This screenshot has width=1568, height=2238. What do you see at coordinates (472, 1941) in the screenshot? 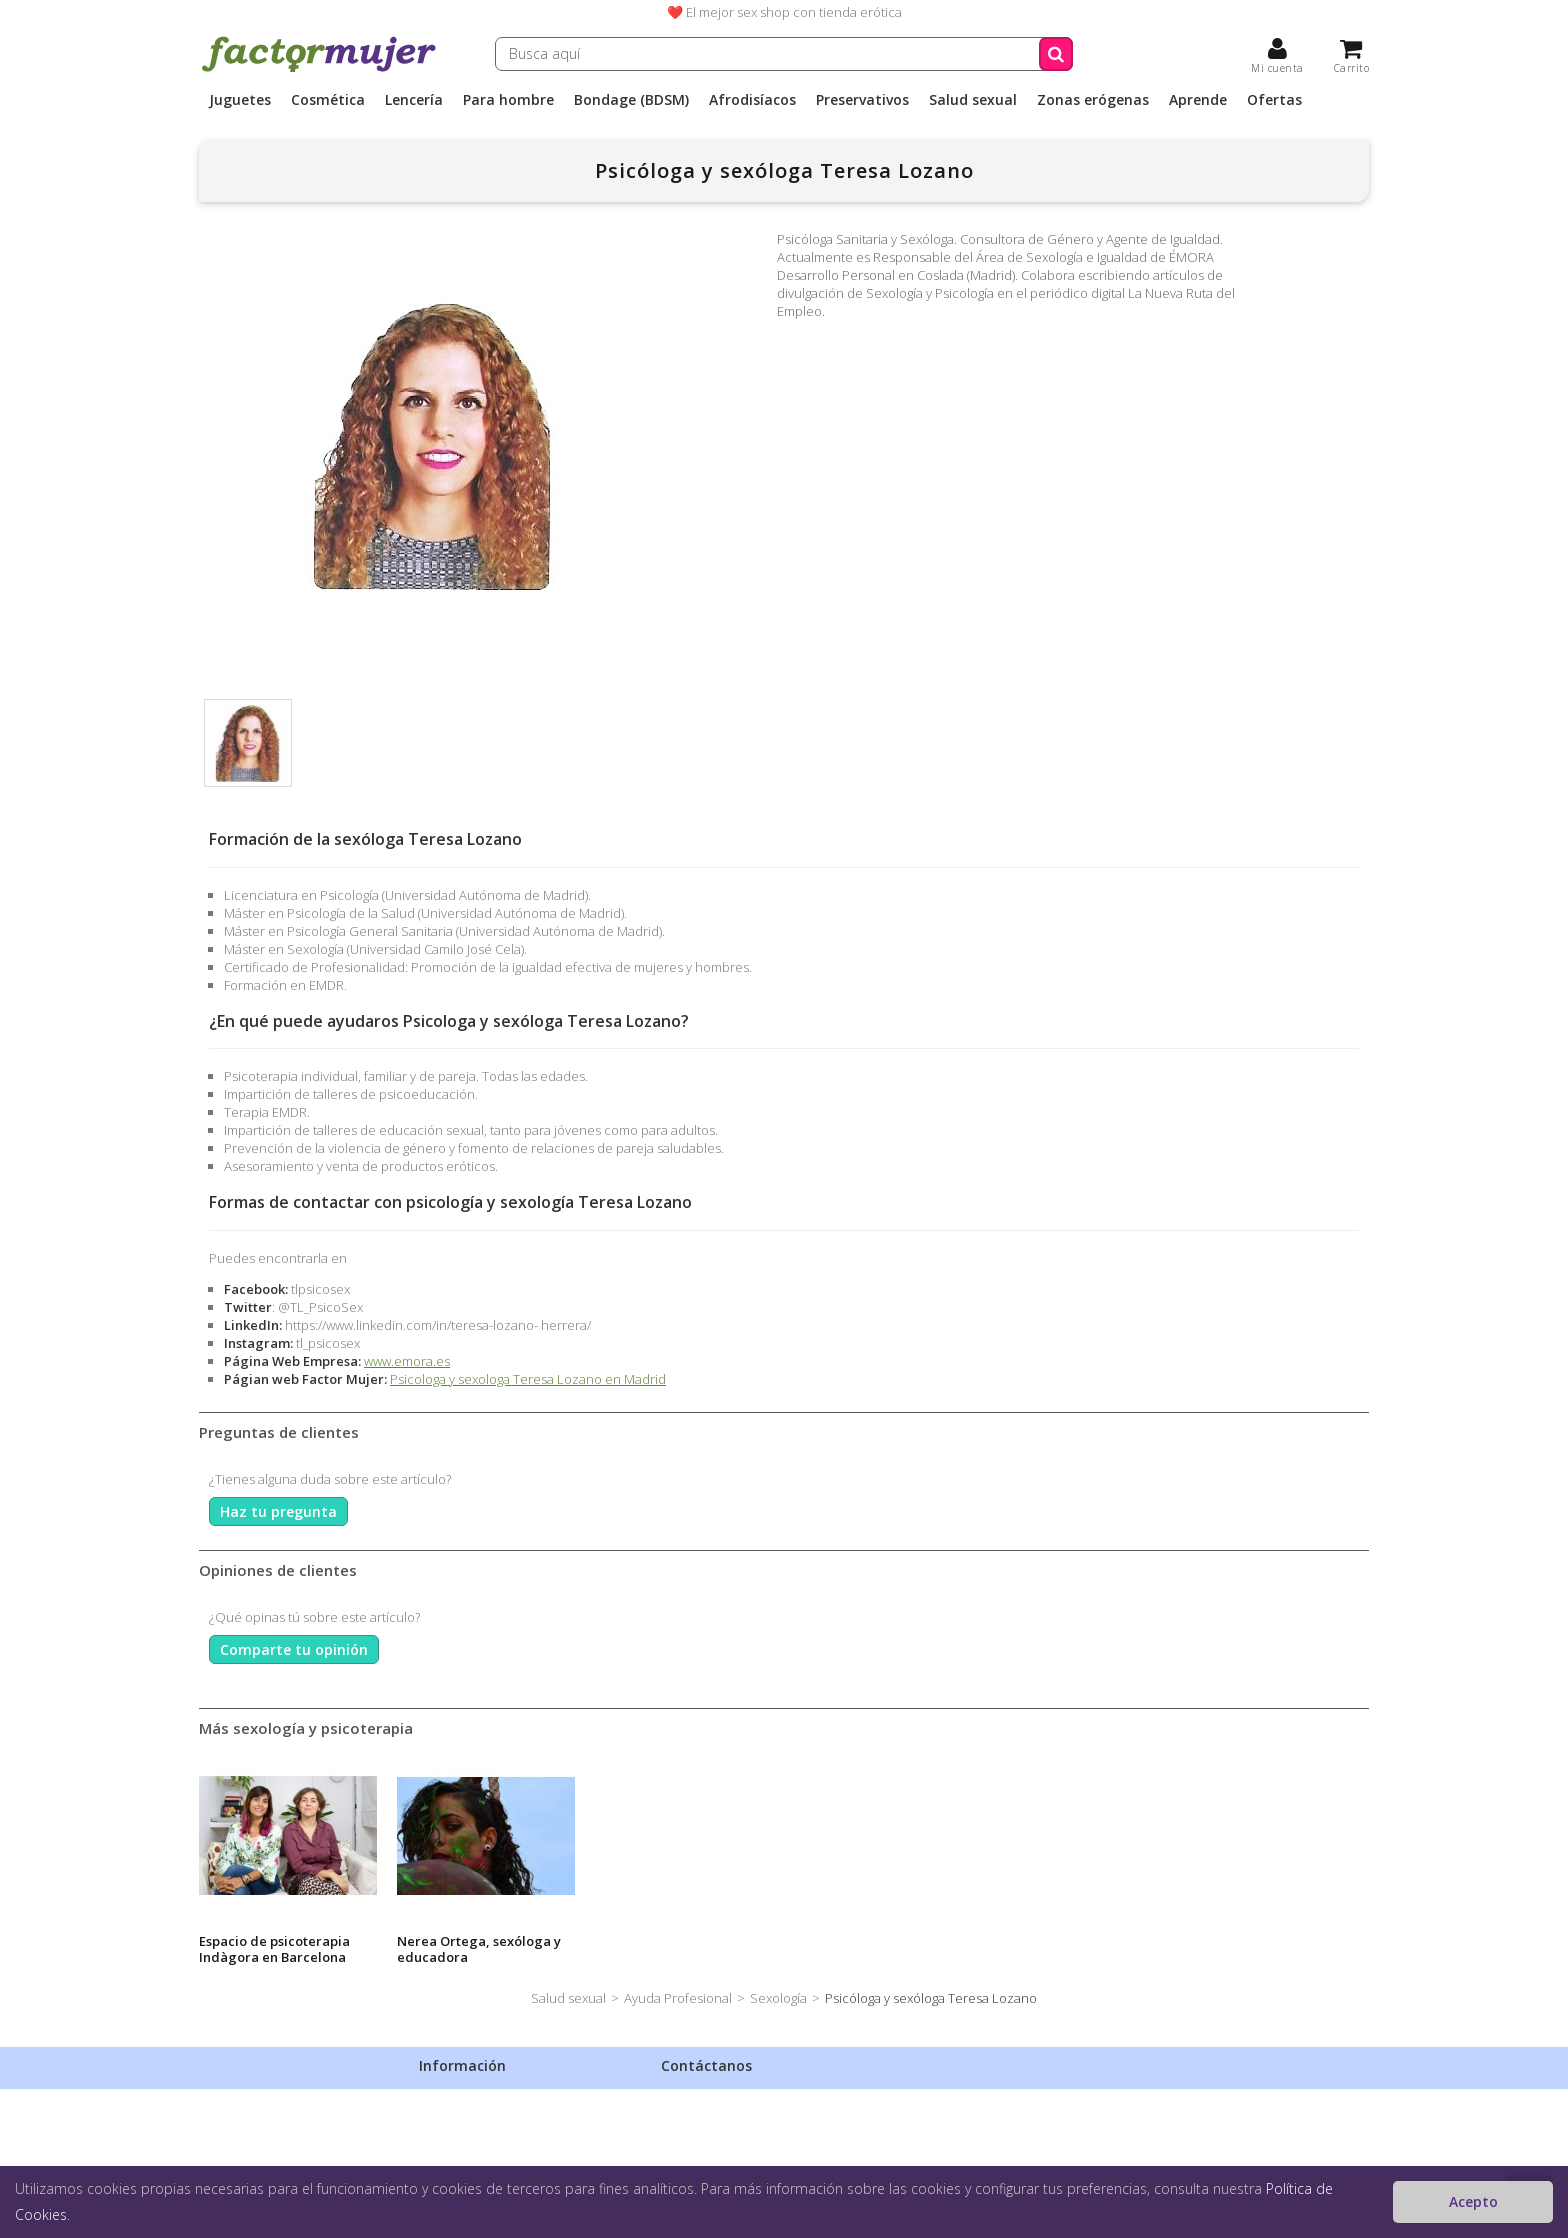
I see `Sexóloga Silvia Catalán` at bounding box center [472, 1941].